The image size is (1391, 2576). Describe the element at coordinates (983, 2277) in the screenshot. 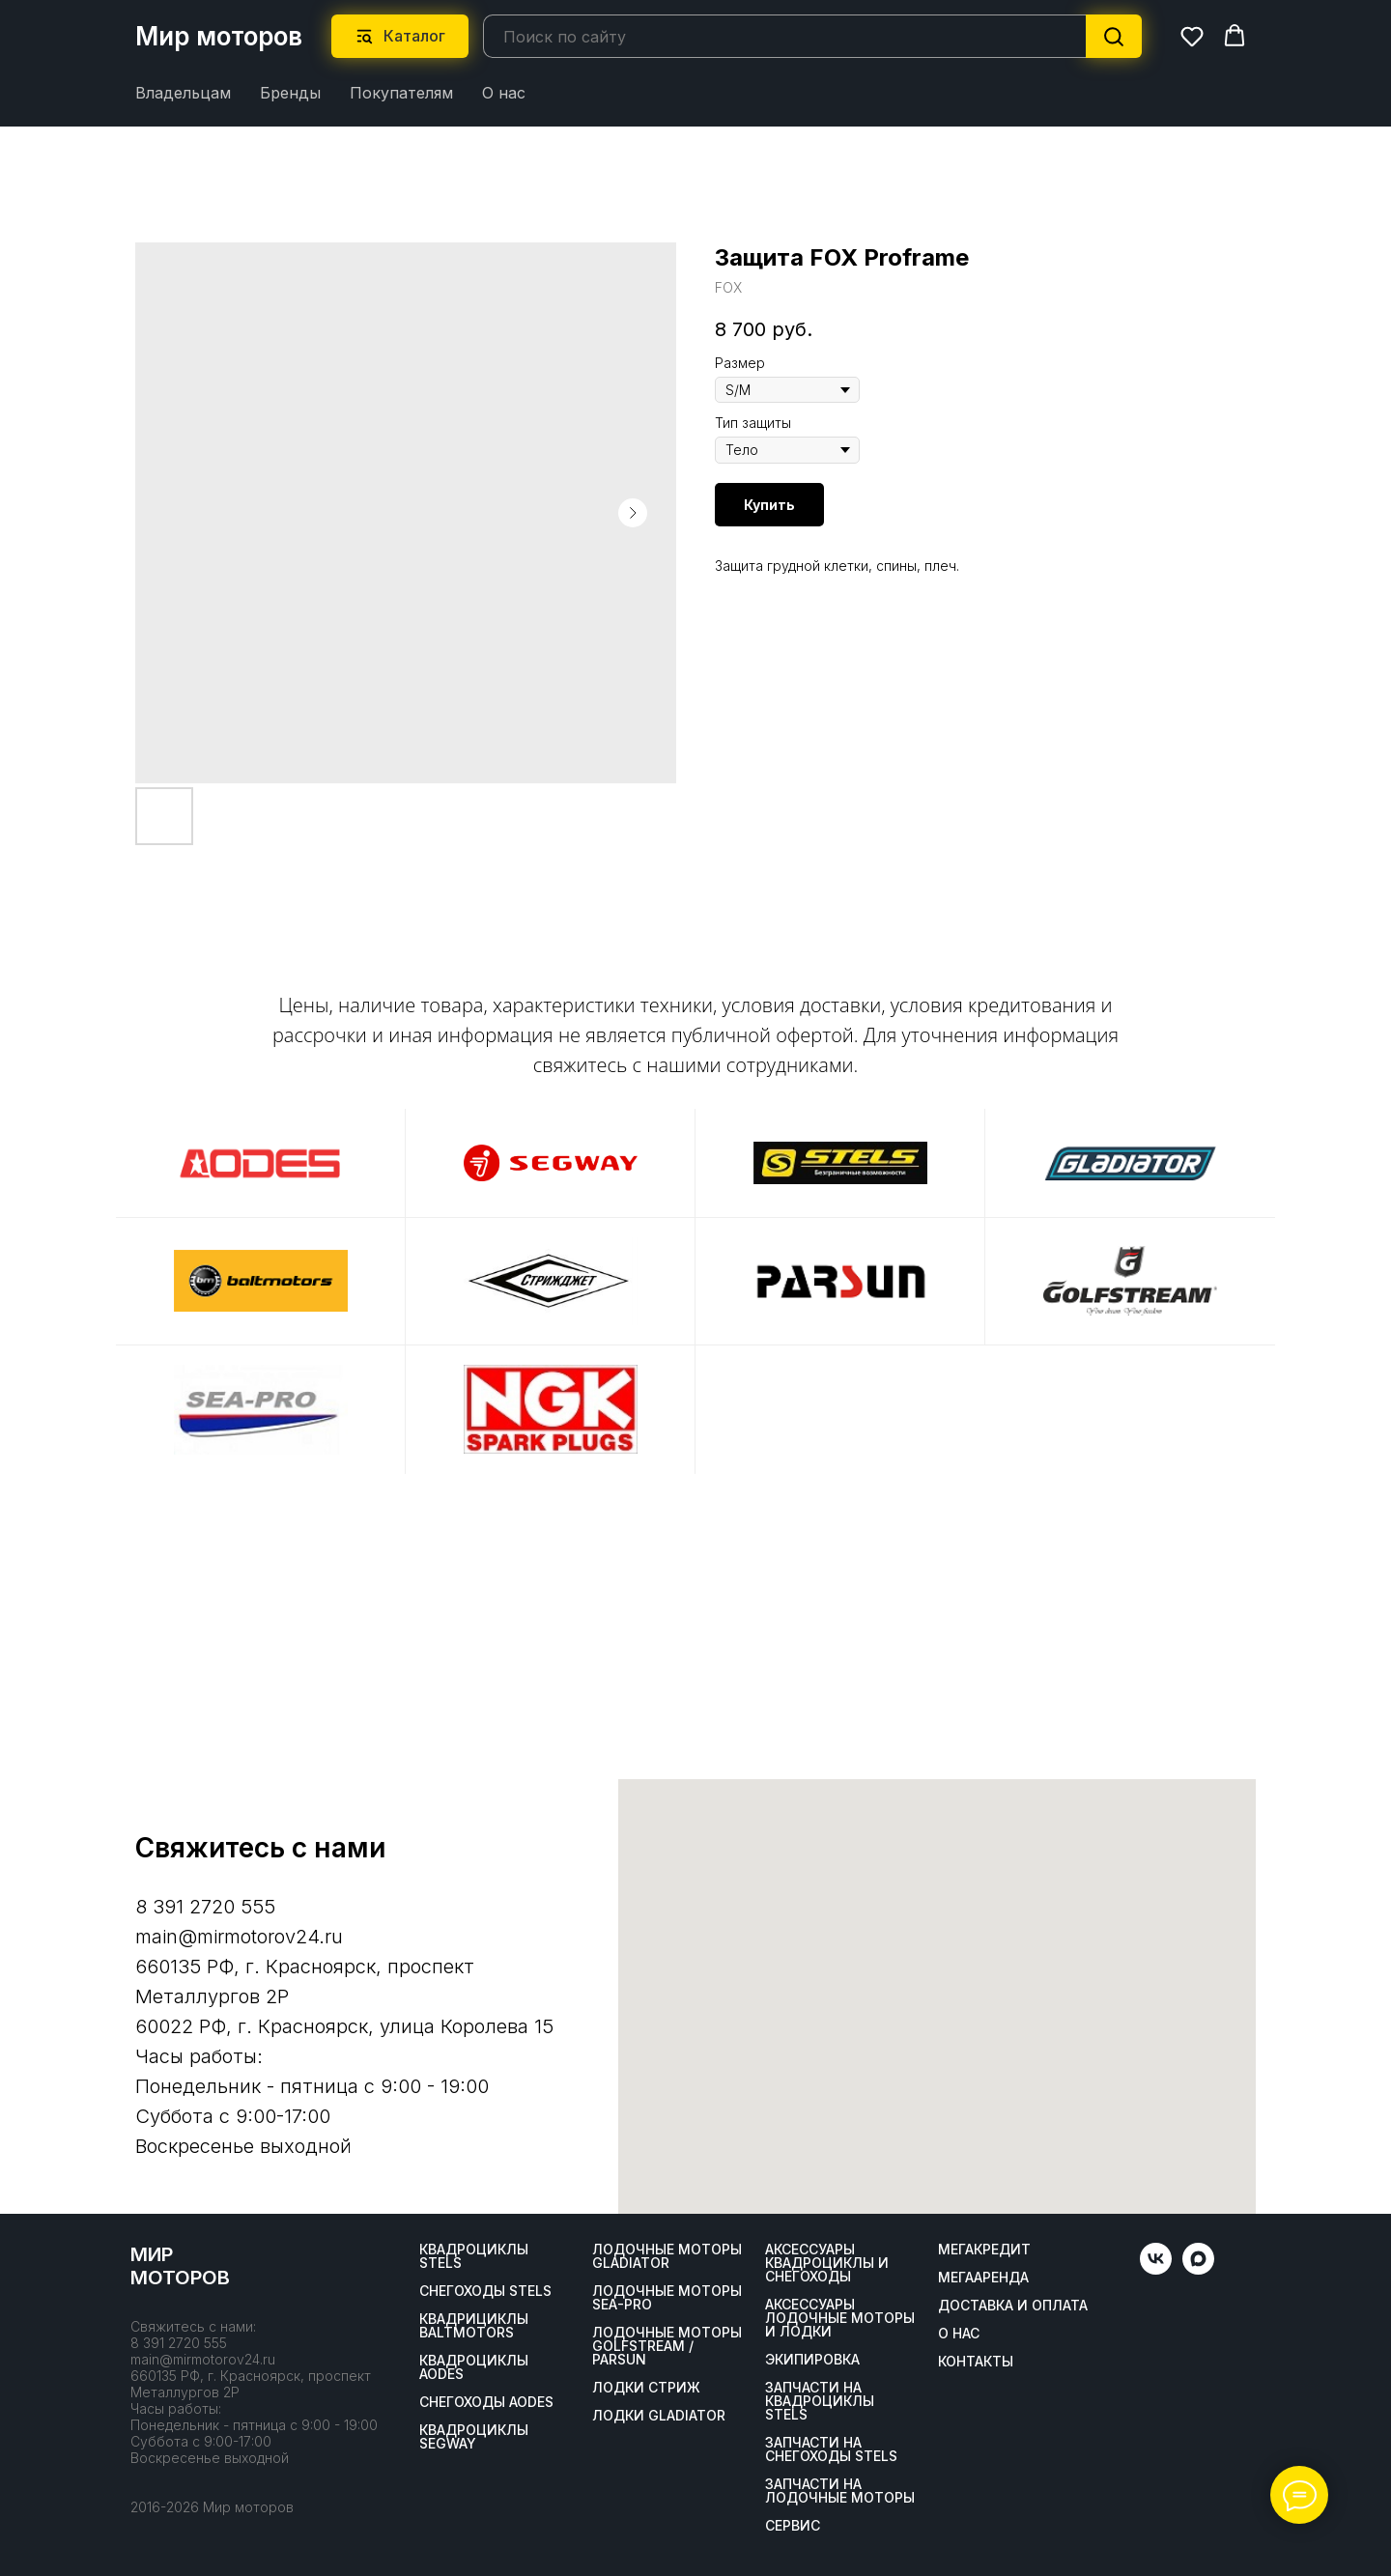

I see `МегаАренда` at that location.